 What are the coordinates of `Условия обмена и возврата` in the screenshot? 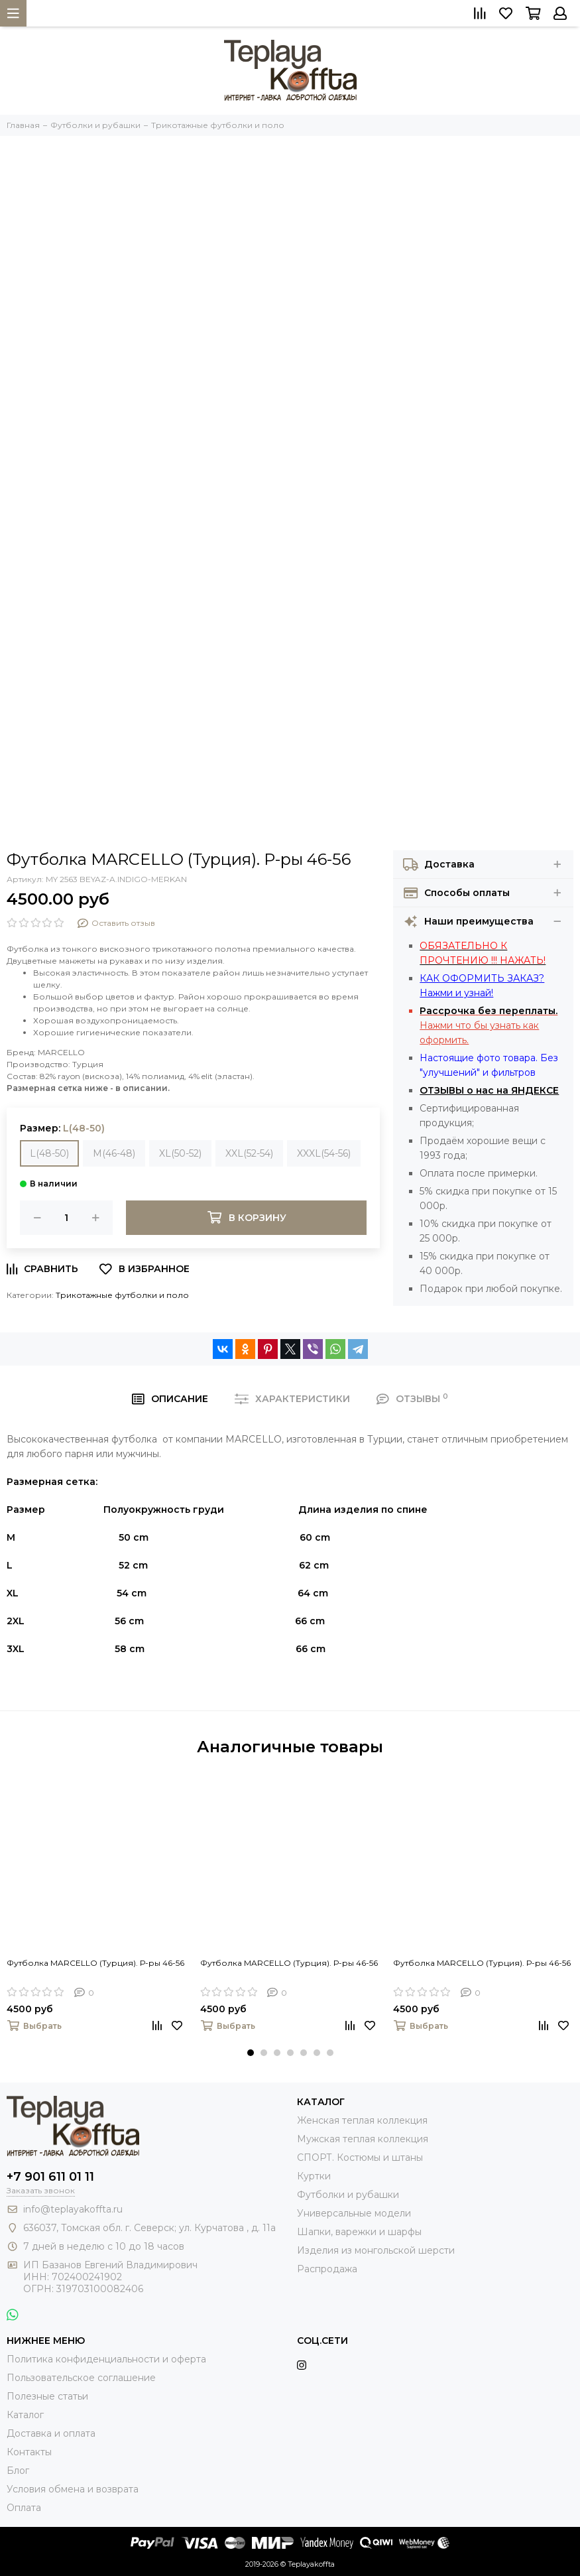 It's located at (73, 2489).